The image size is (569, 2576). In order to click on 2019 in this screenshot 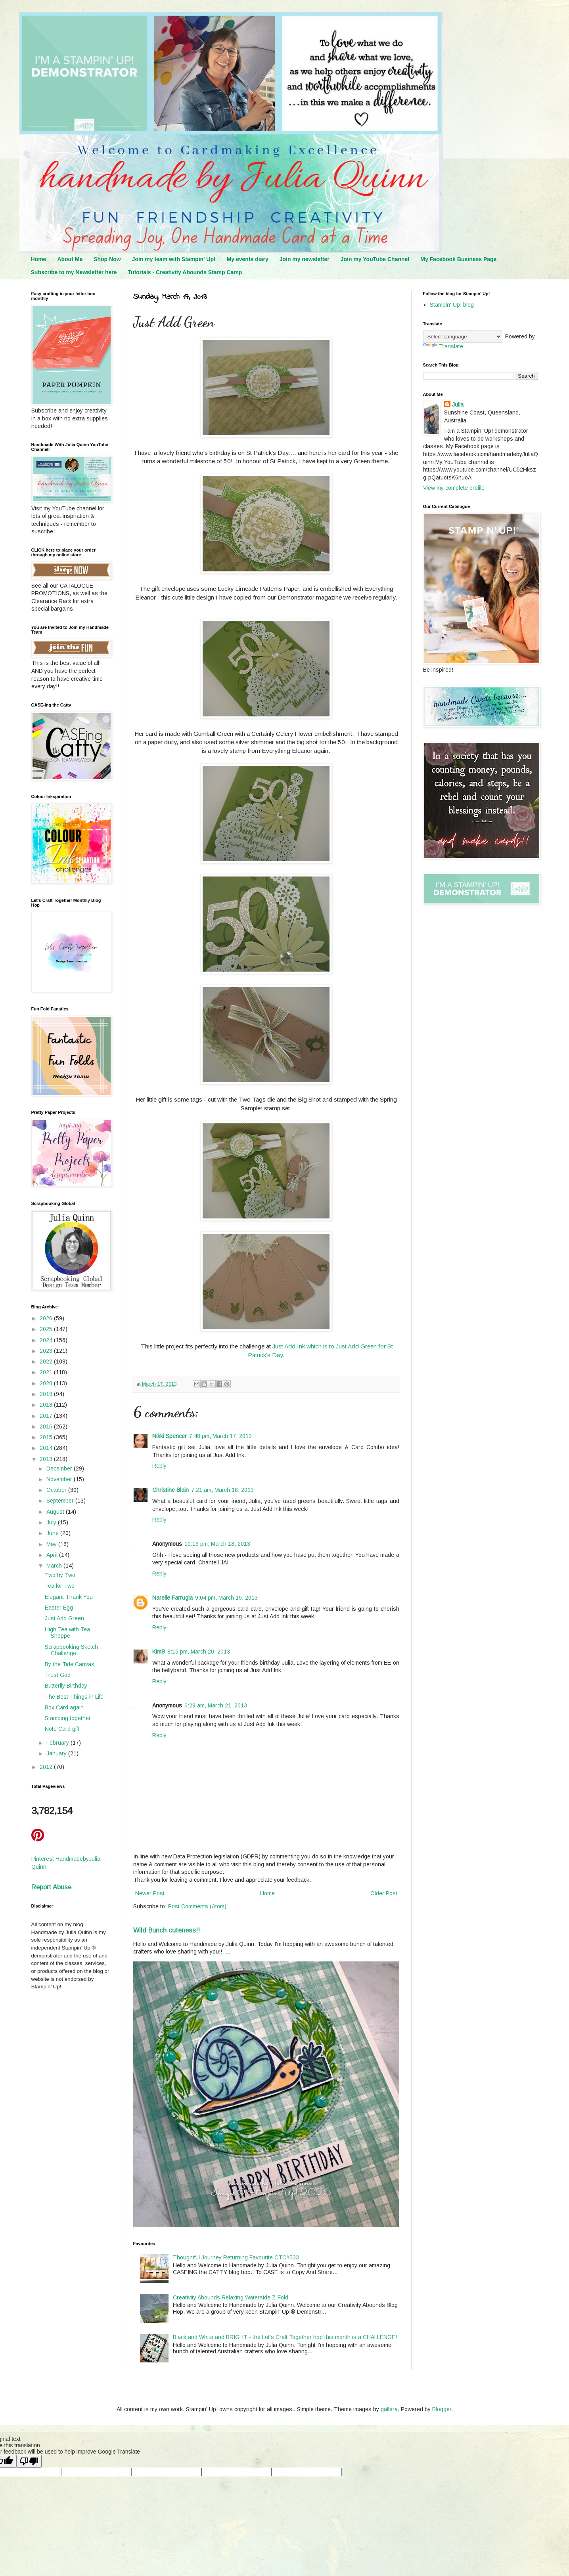, I will do `click(47, 1394)`.